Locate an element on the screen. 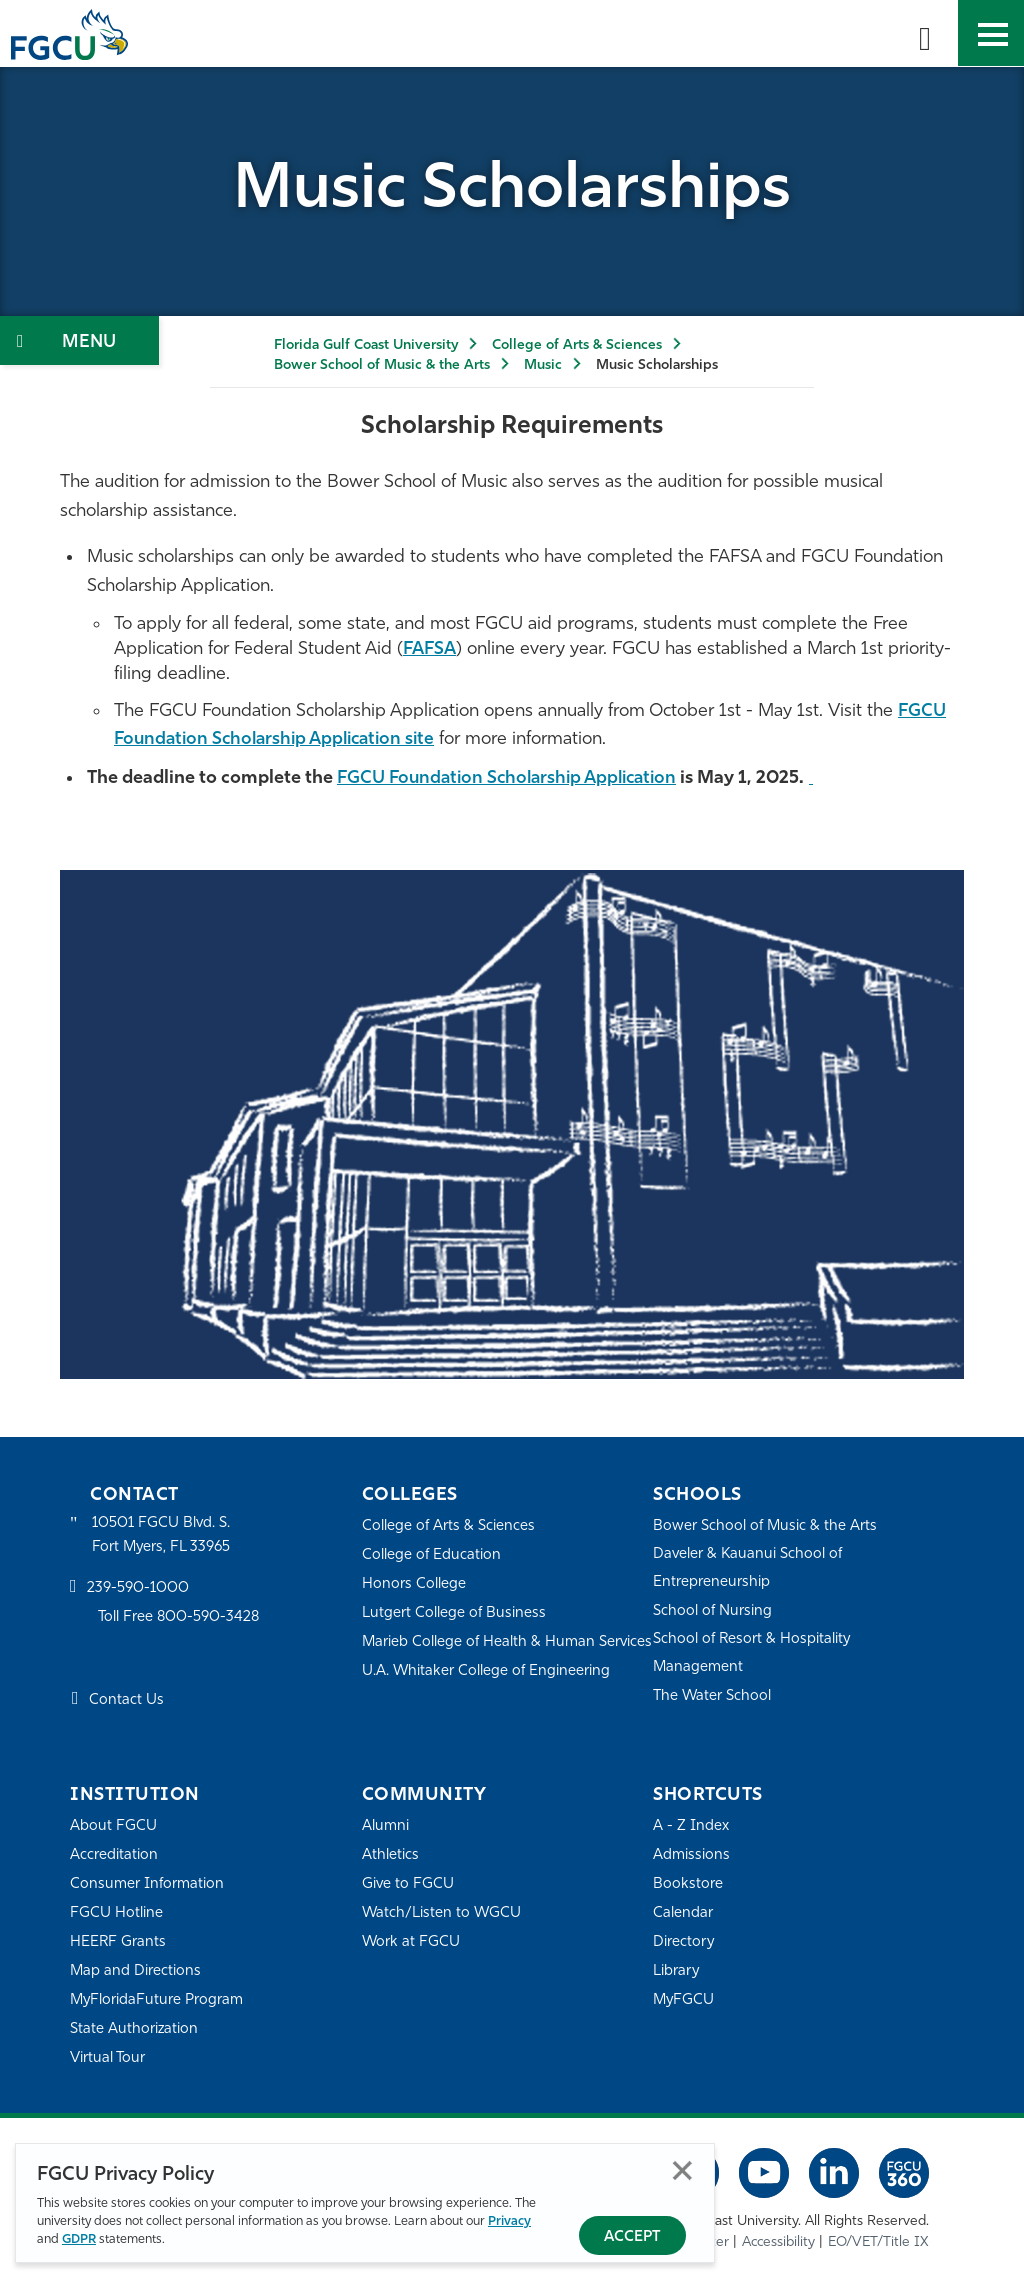 Image resolution: width=1024 pixels, height=2278 pixels. Close [Close Privacy Policy] is located at coordinates (682, 2170).